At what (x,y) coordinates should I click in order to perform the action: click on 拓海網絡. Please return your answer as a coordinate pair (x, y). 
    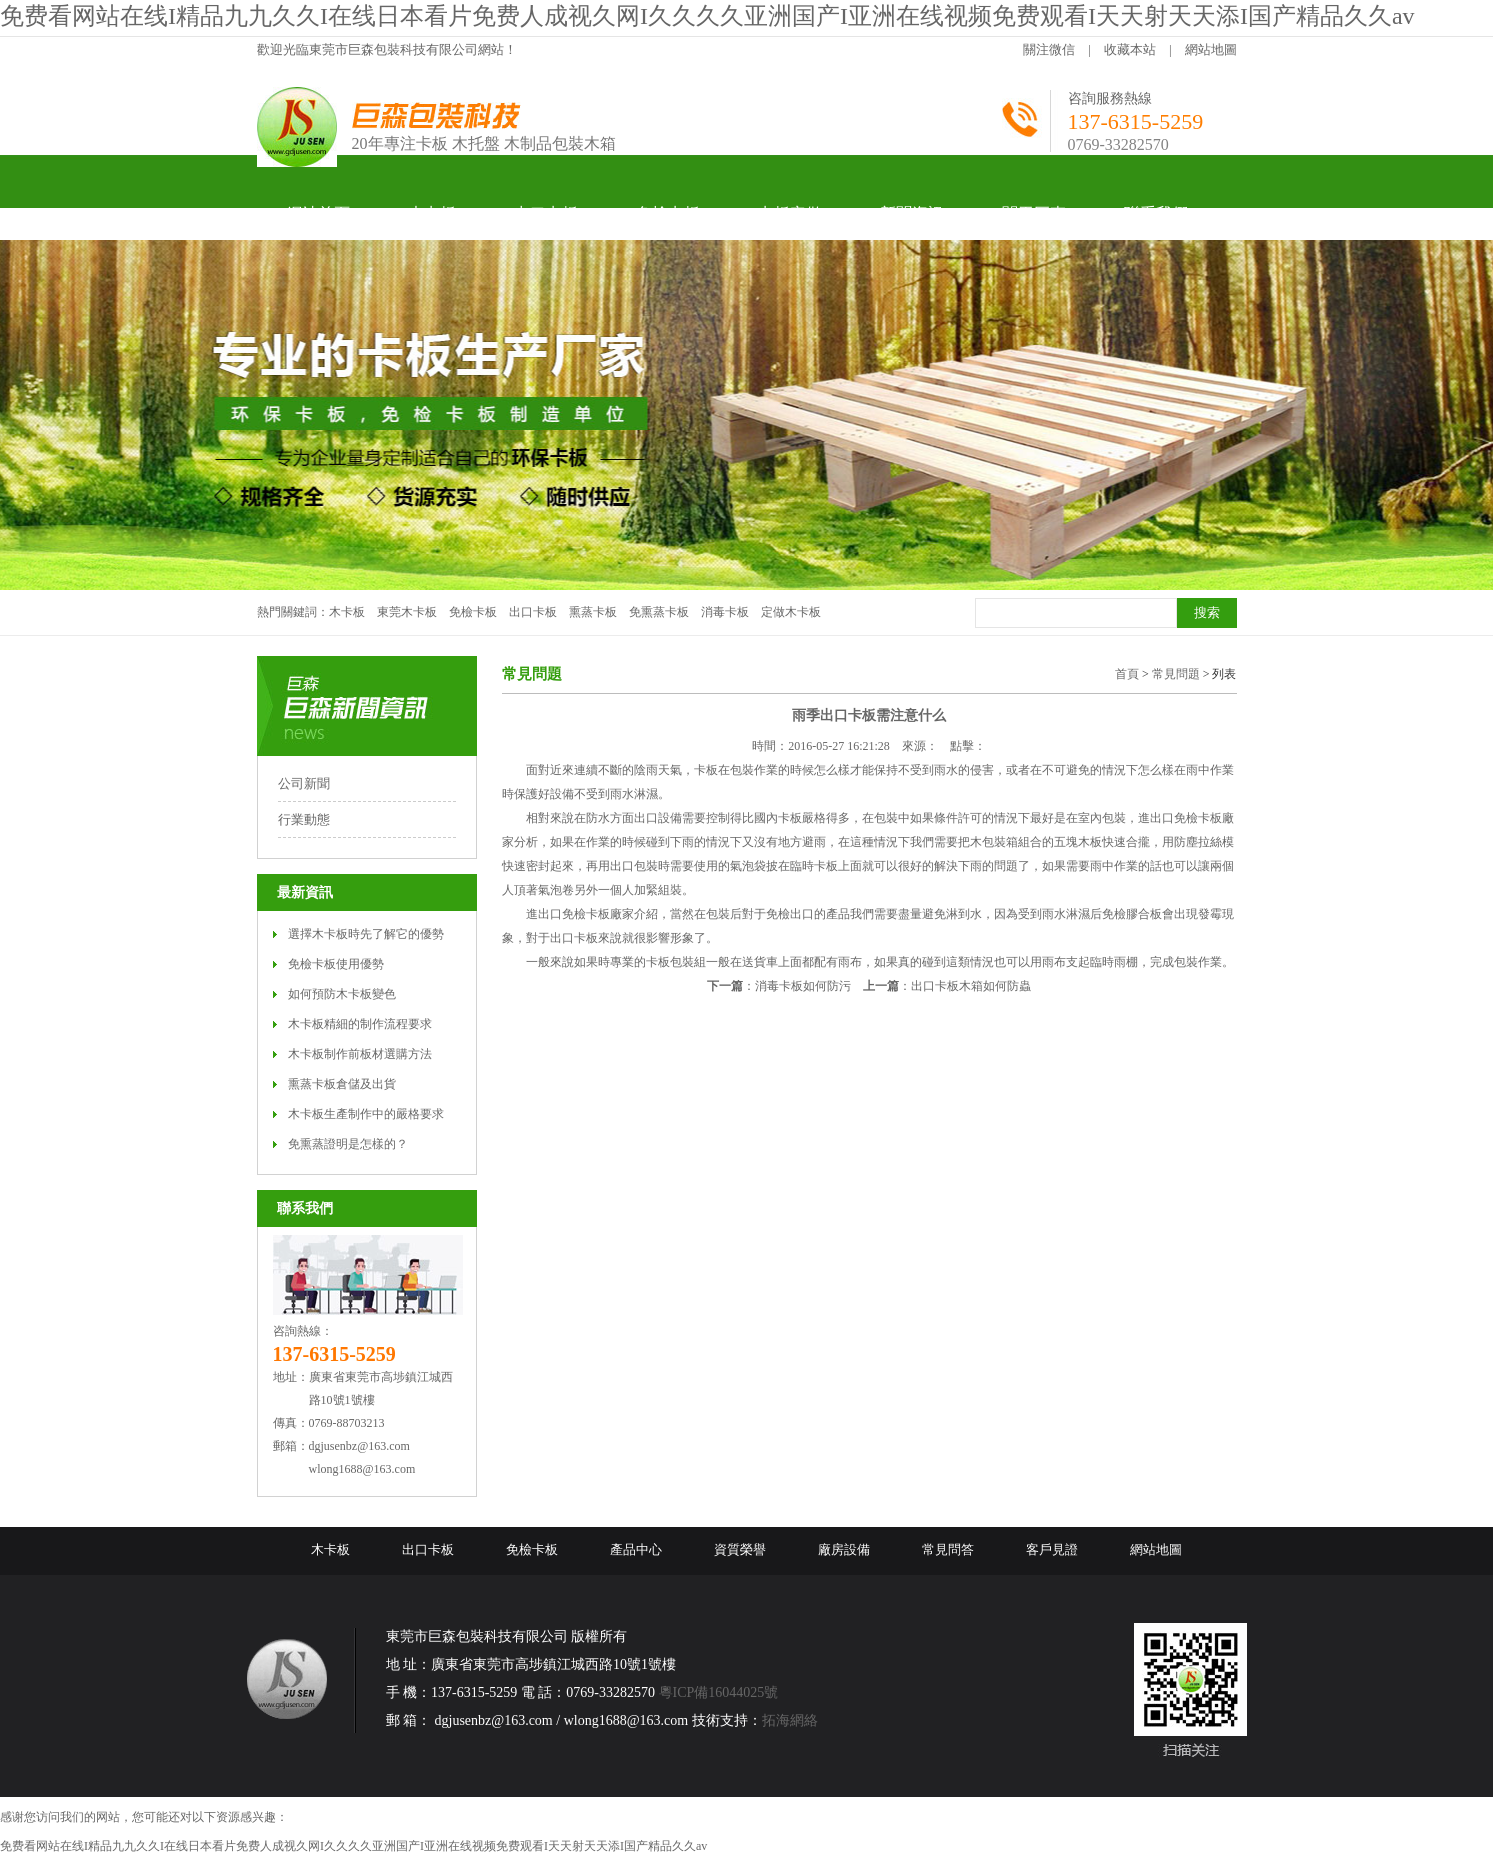
    Looking at the image, I should click on (790, 1720).